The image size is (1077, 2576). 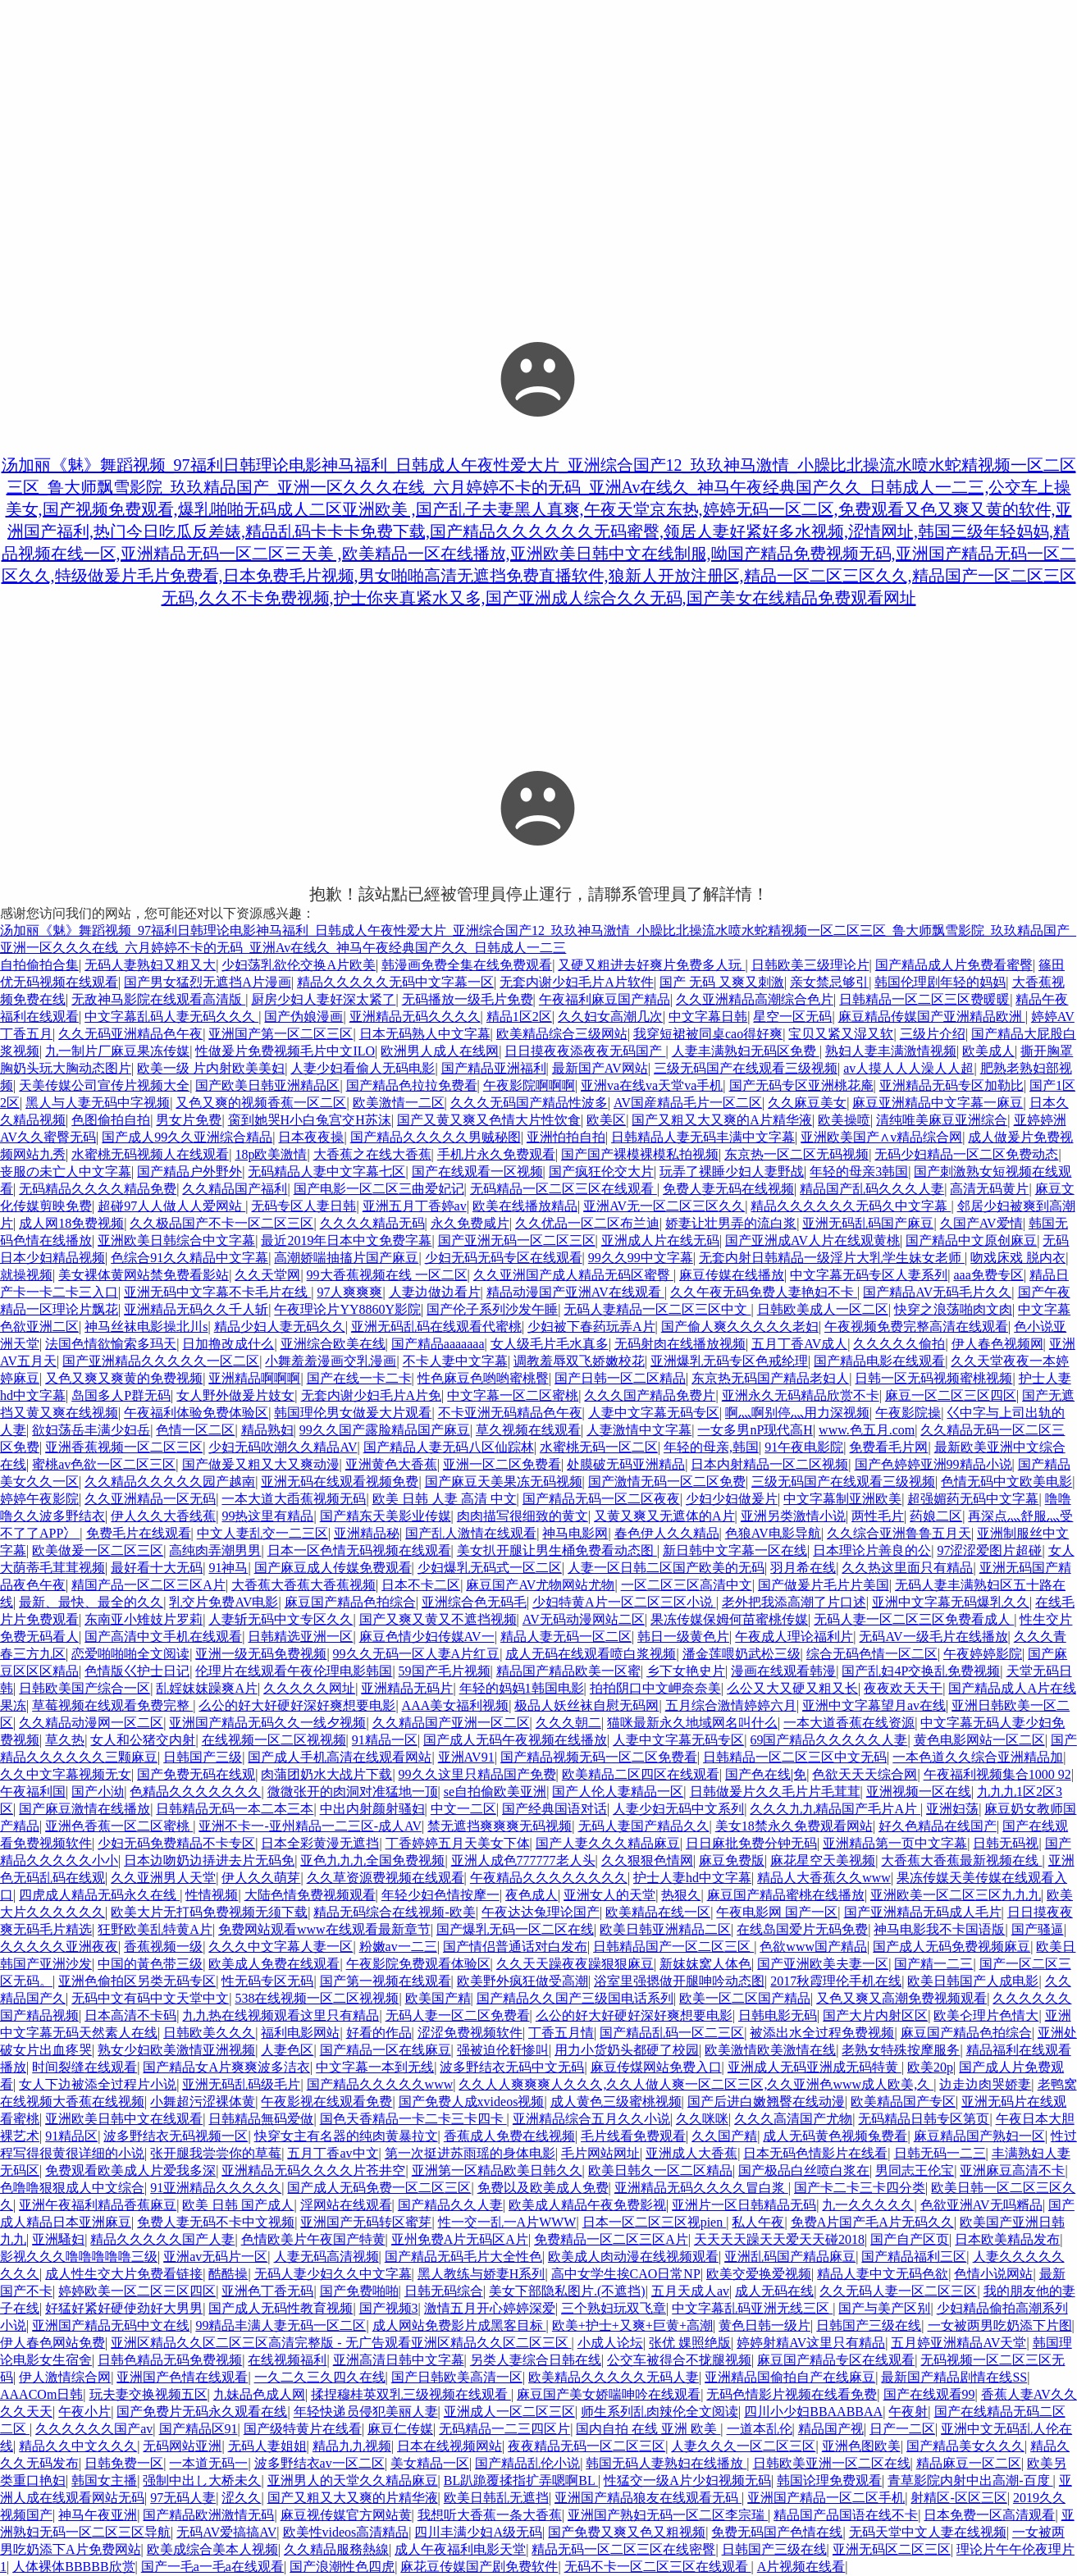 What do you see at coordinates (137, 2291) in the screenshot?
I see `婷婷欧美一区二区三区四区` at bounding box center [137, 2291].